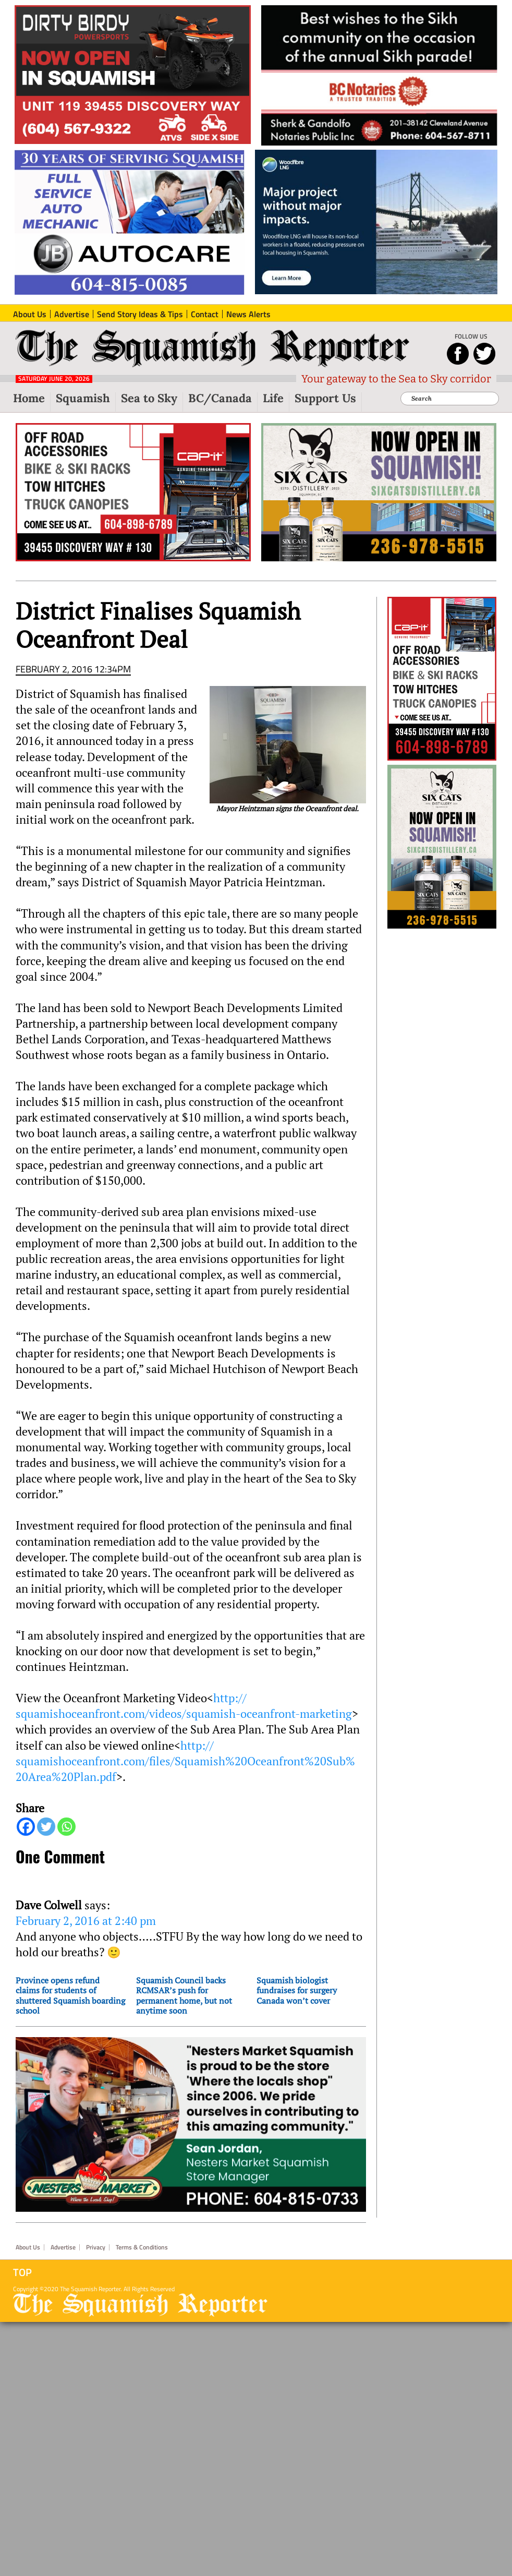 Image resolution: width=512 pixels, height=2576 pixels. I want to click on Advertise, so click(63, 2247).